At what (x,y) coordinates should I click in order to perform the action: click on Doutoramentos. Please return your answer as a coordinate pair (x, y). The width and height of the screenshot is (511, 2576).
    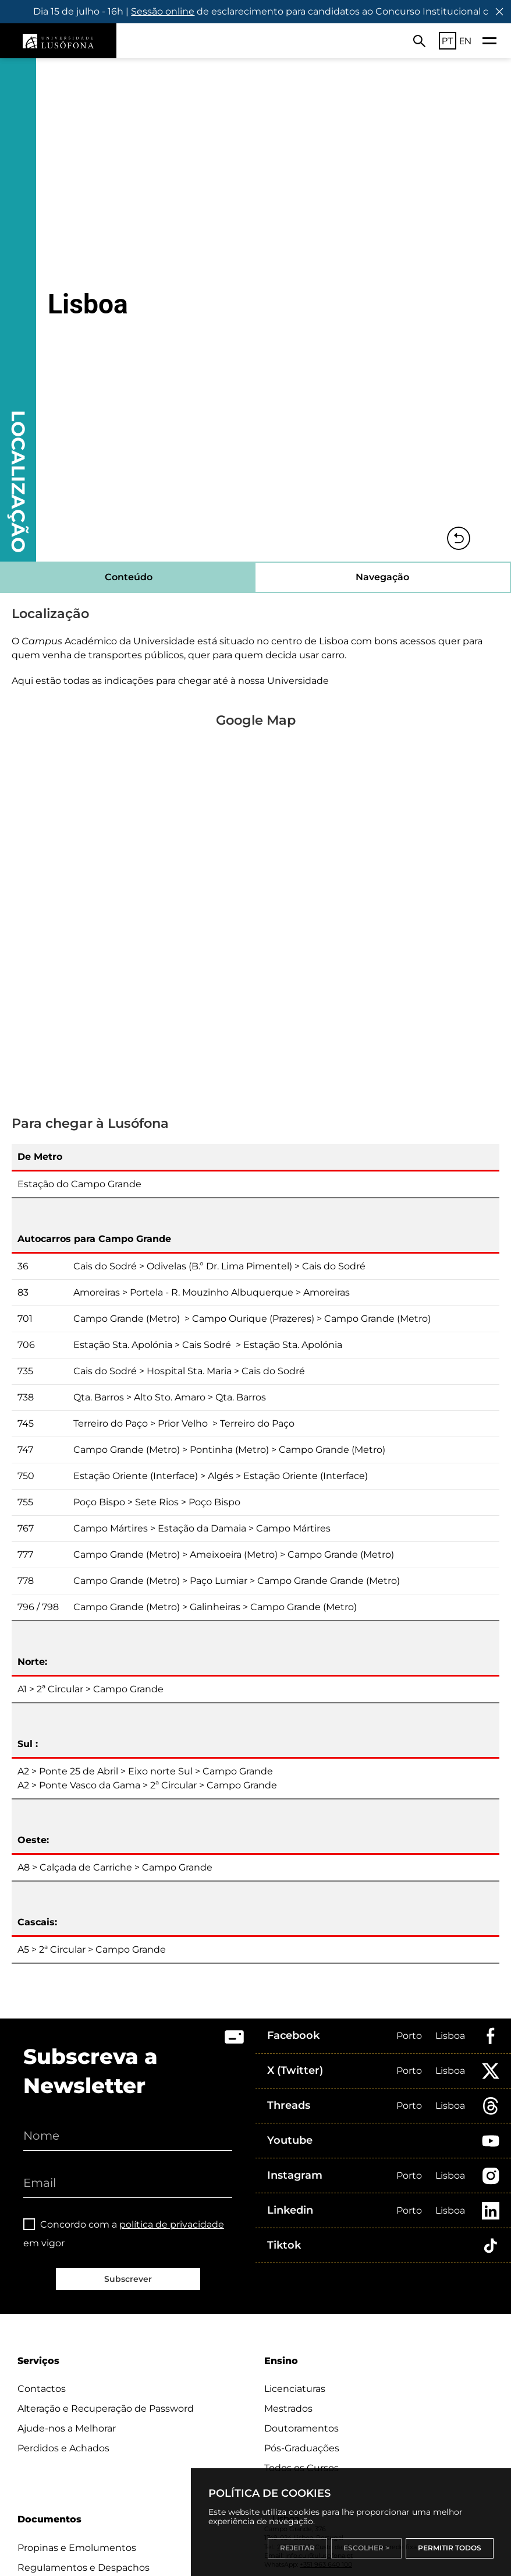
    Looking at the image, I should click on (301, 2428).